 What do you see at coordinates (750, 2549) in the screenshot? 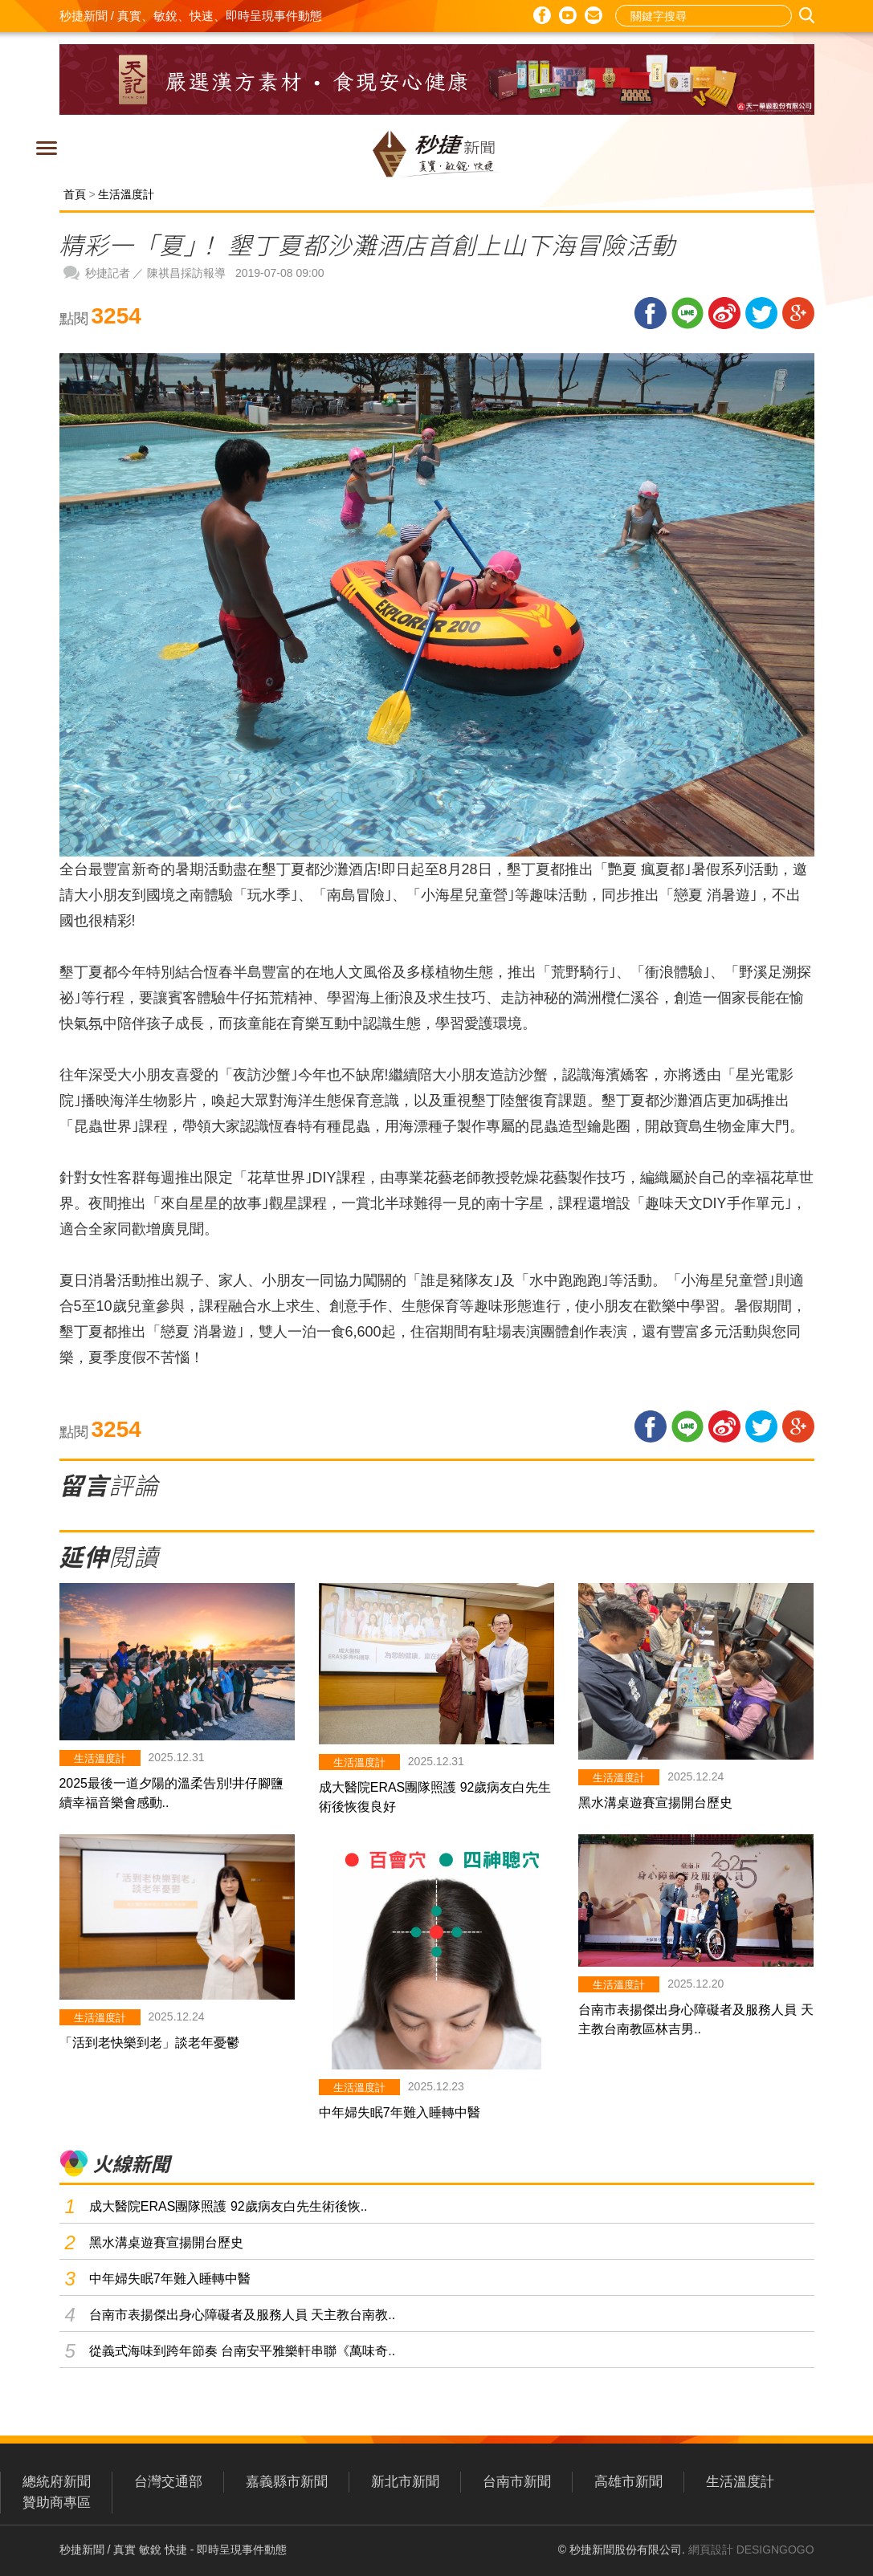
I see `網頁設計 DESIGNGOGO` at bounding box center [750, 2549].